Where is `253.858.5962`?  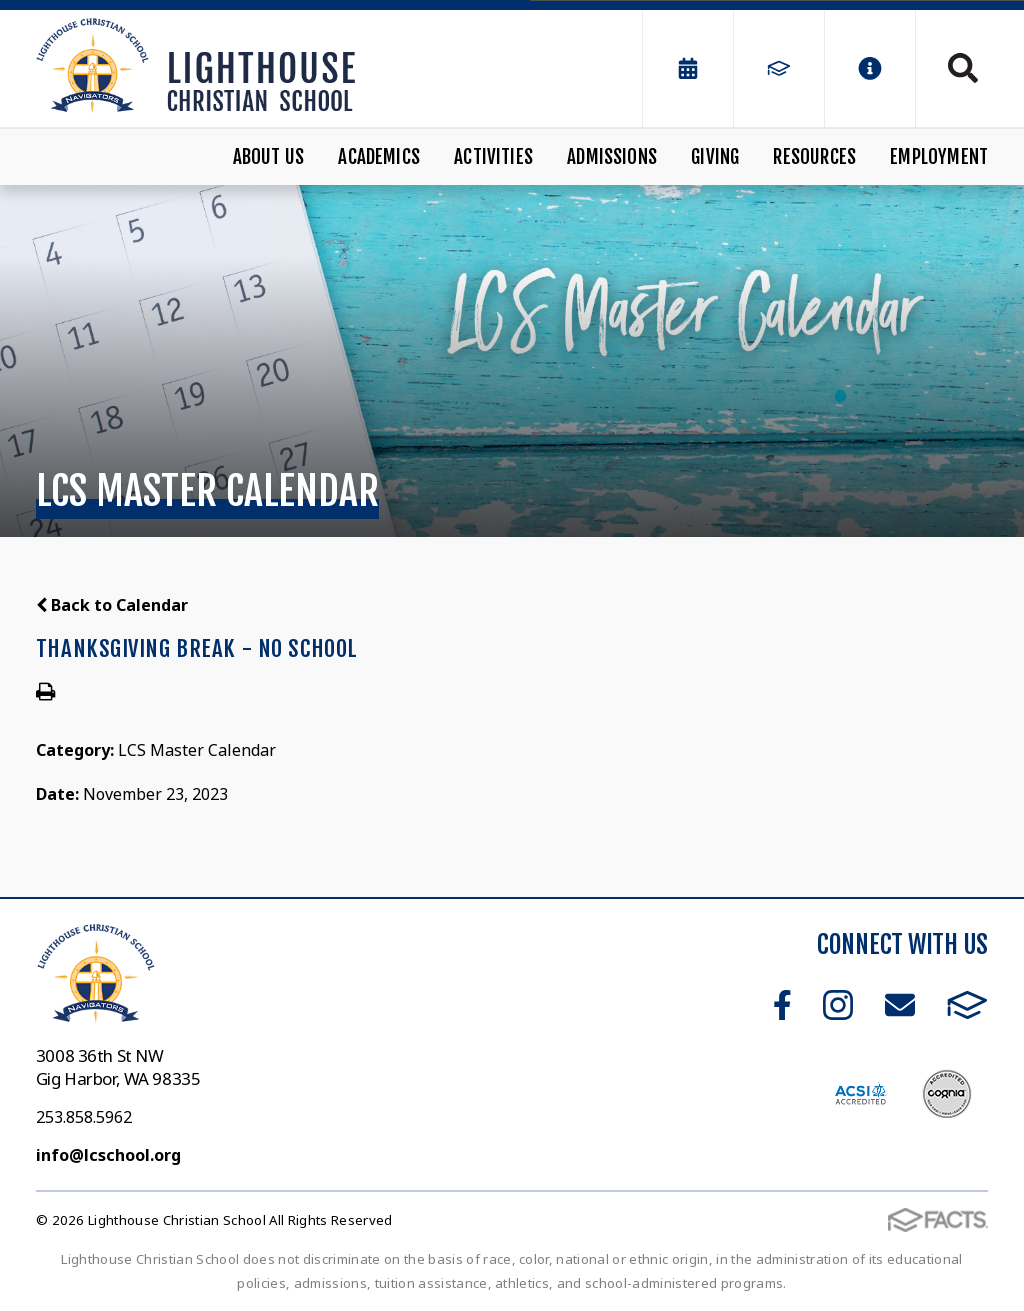
253.858.5962 is located at coordinates (84, 1117).